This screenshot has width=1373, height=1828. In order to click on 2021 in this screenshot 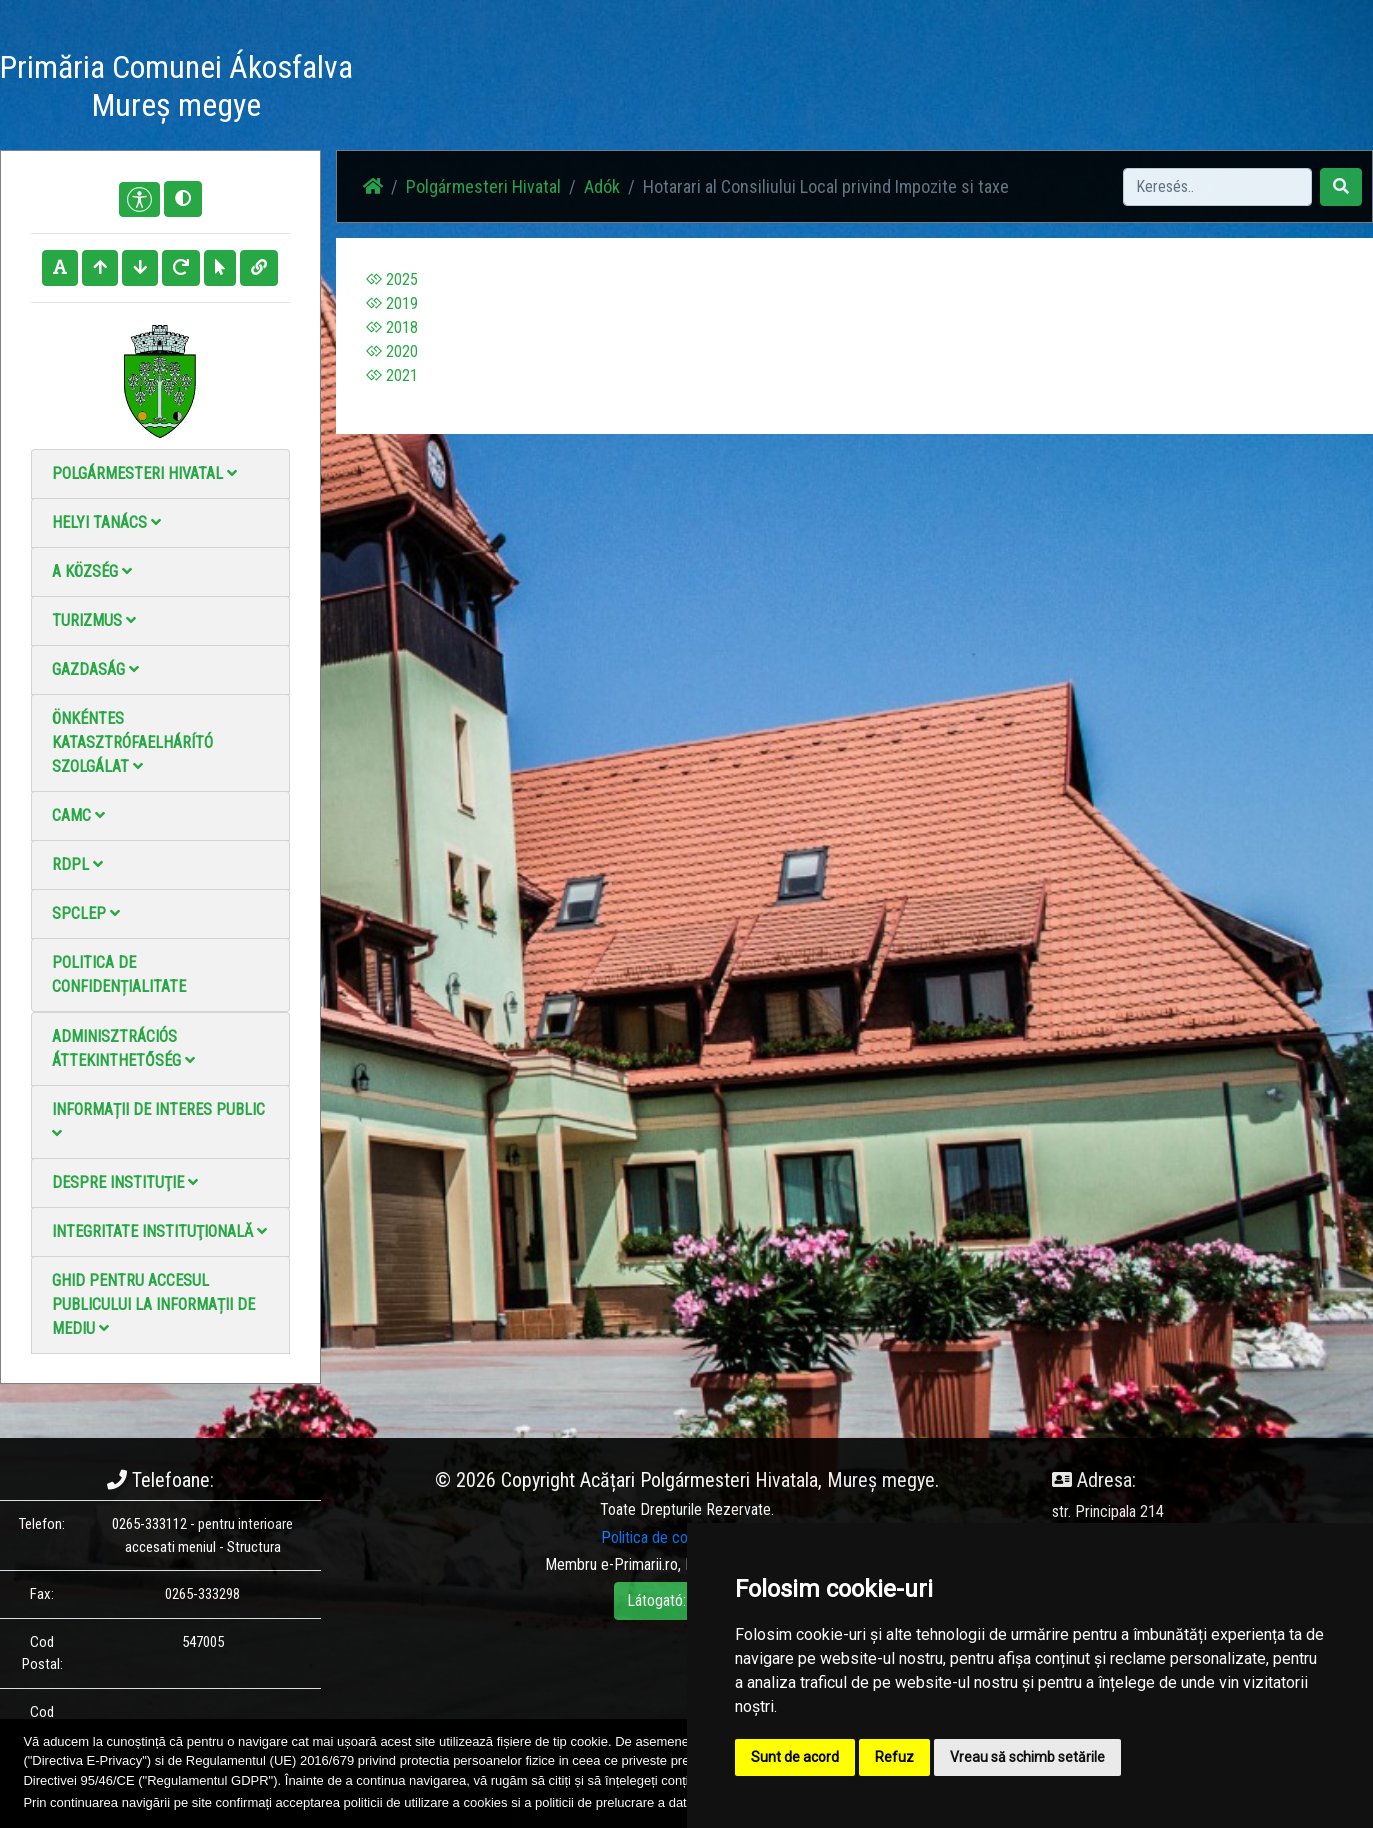, I will do `click(392, 375)`.